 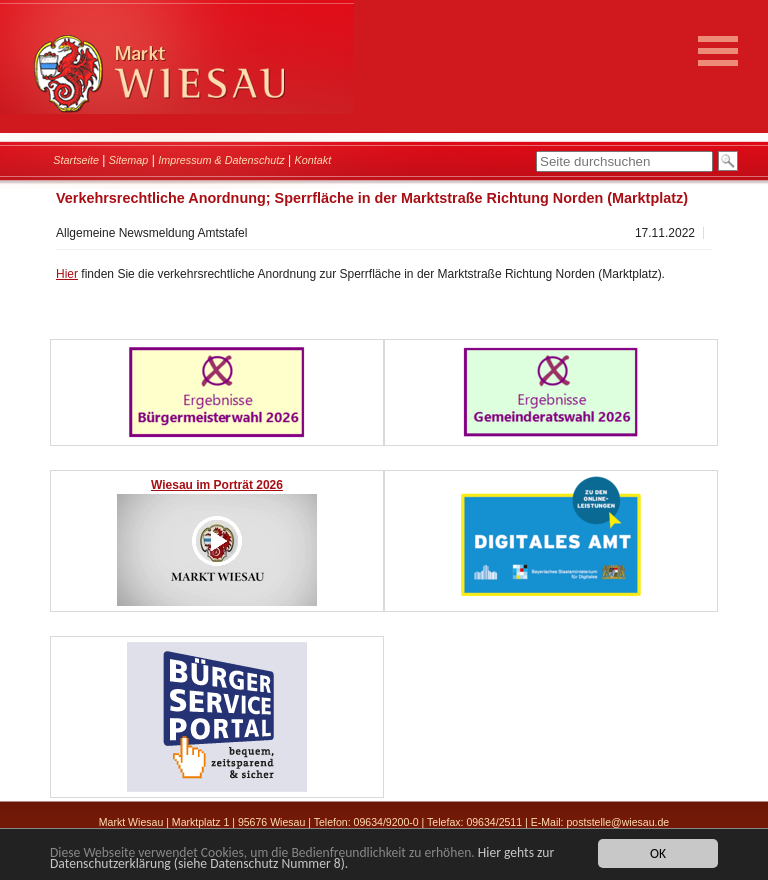 I want to click on Hier gehts zur Datenschutzerklärung (siehe Datenschutz Nummer 8)., so click(x=302, y=859).